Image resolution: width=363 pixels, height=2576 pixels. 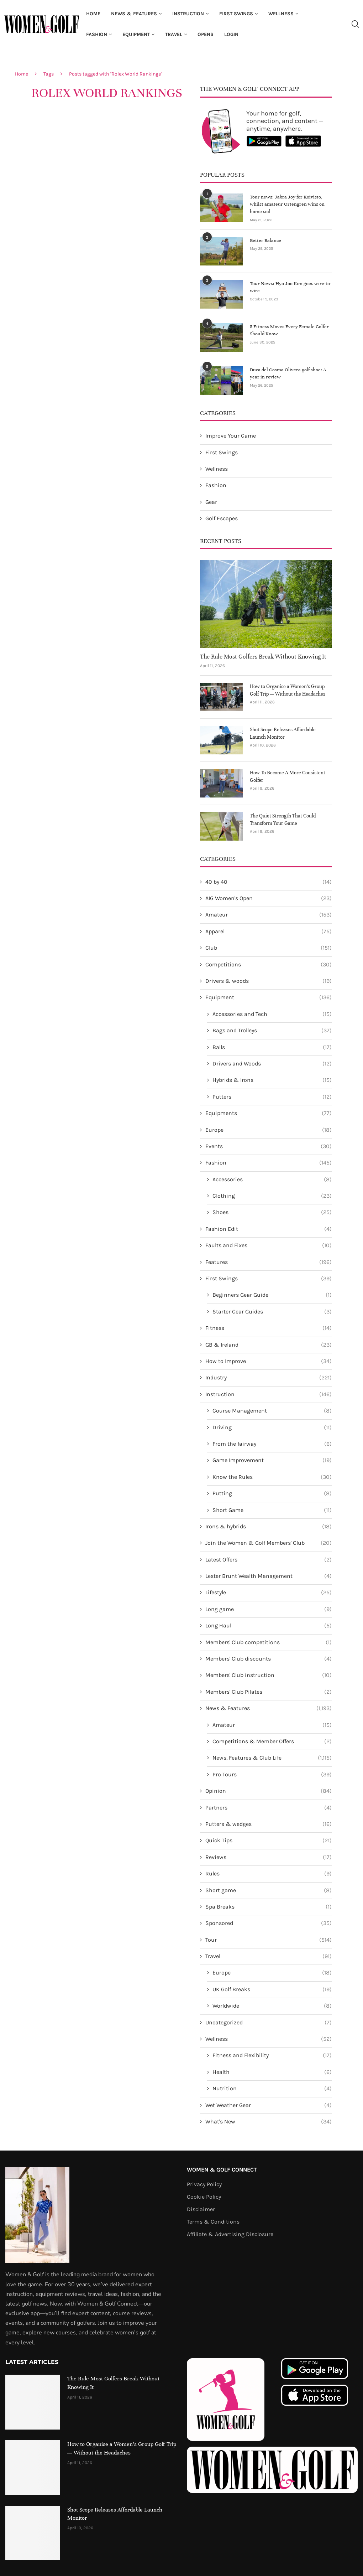 I want to click on Disclaimer, so click(x=201, y=2209).